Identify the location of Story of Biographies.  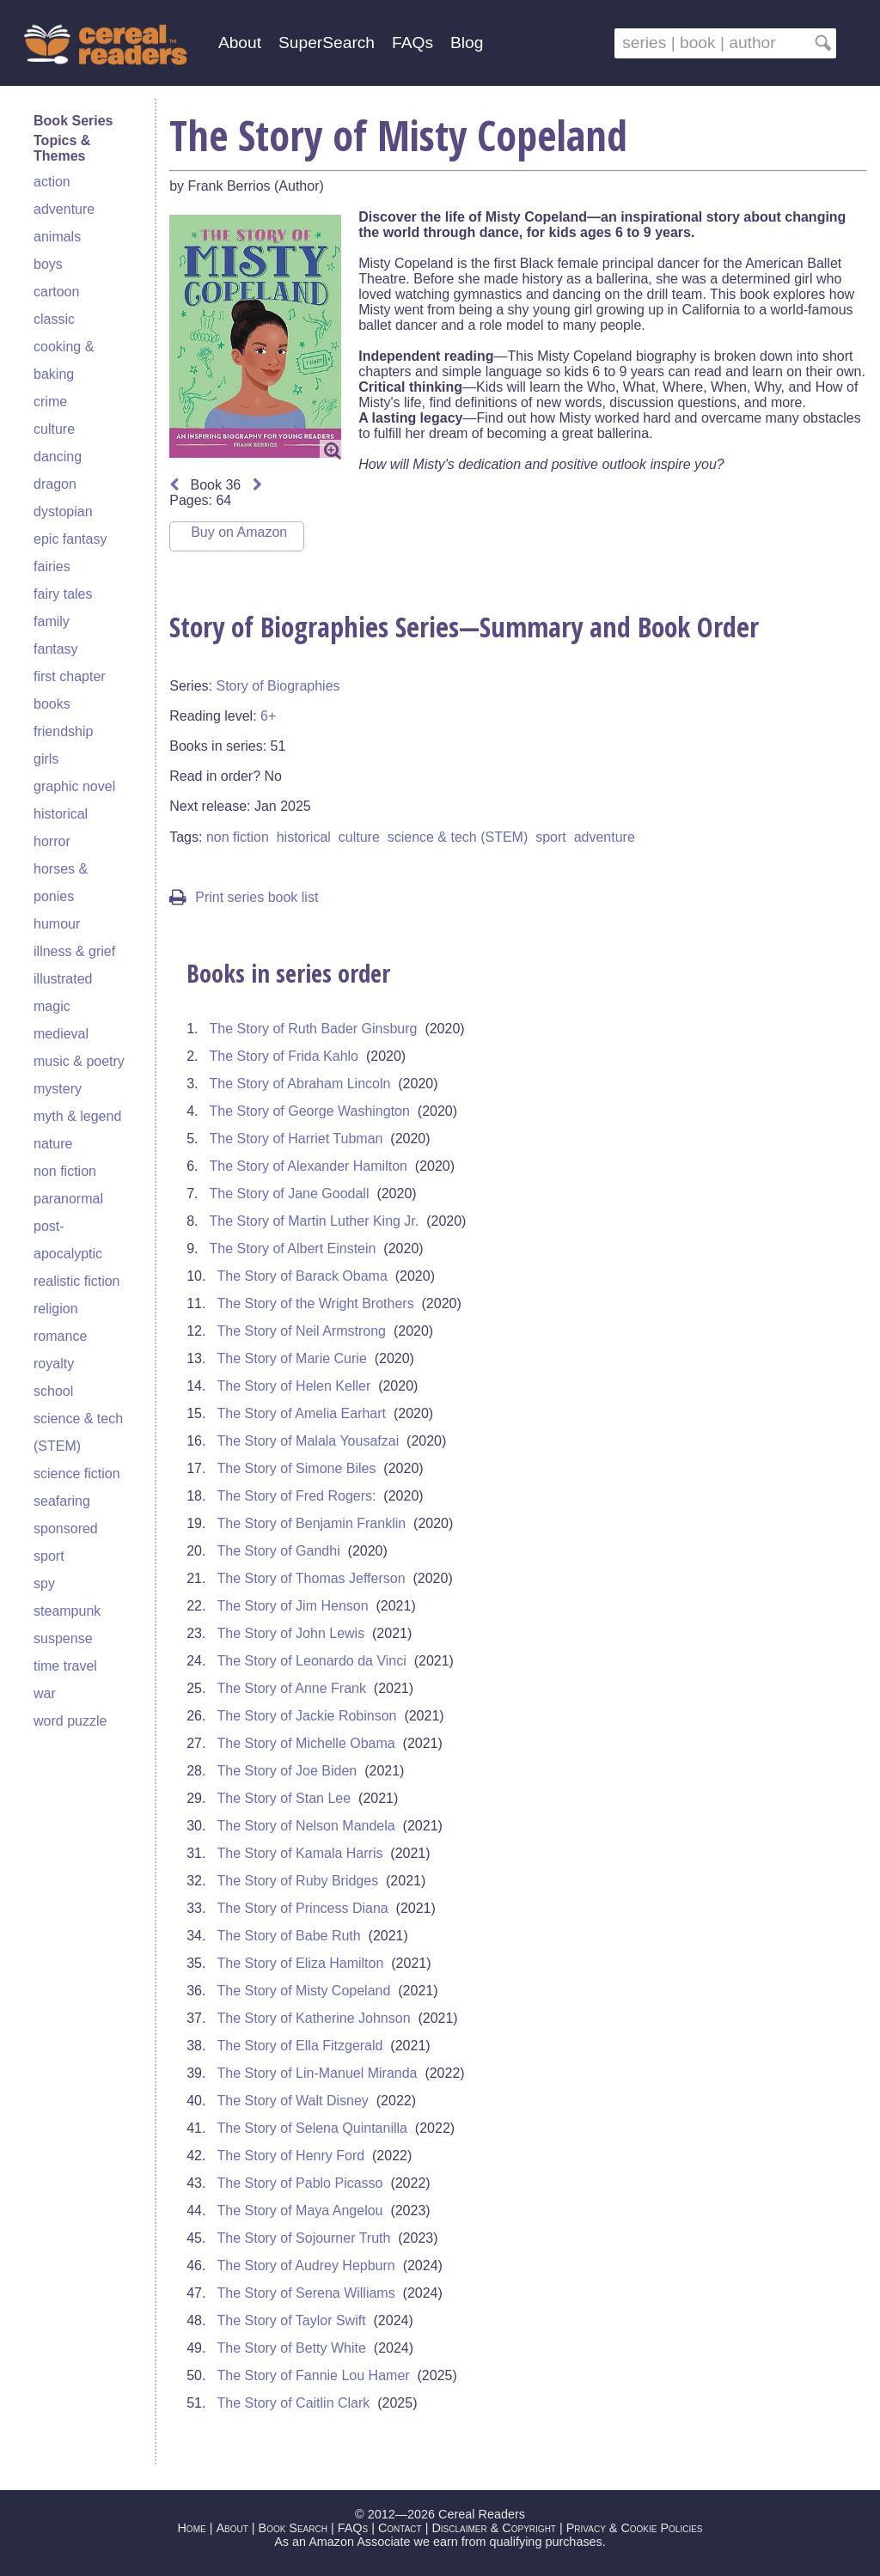
(277, 686).